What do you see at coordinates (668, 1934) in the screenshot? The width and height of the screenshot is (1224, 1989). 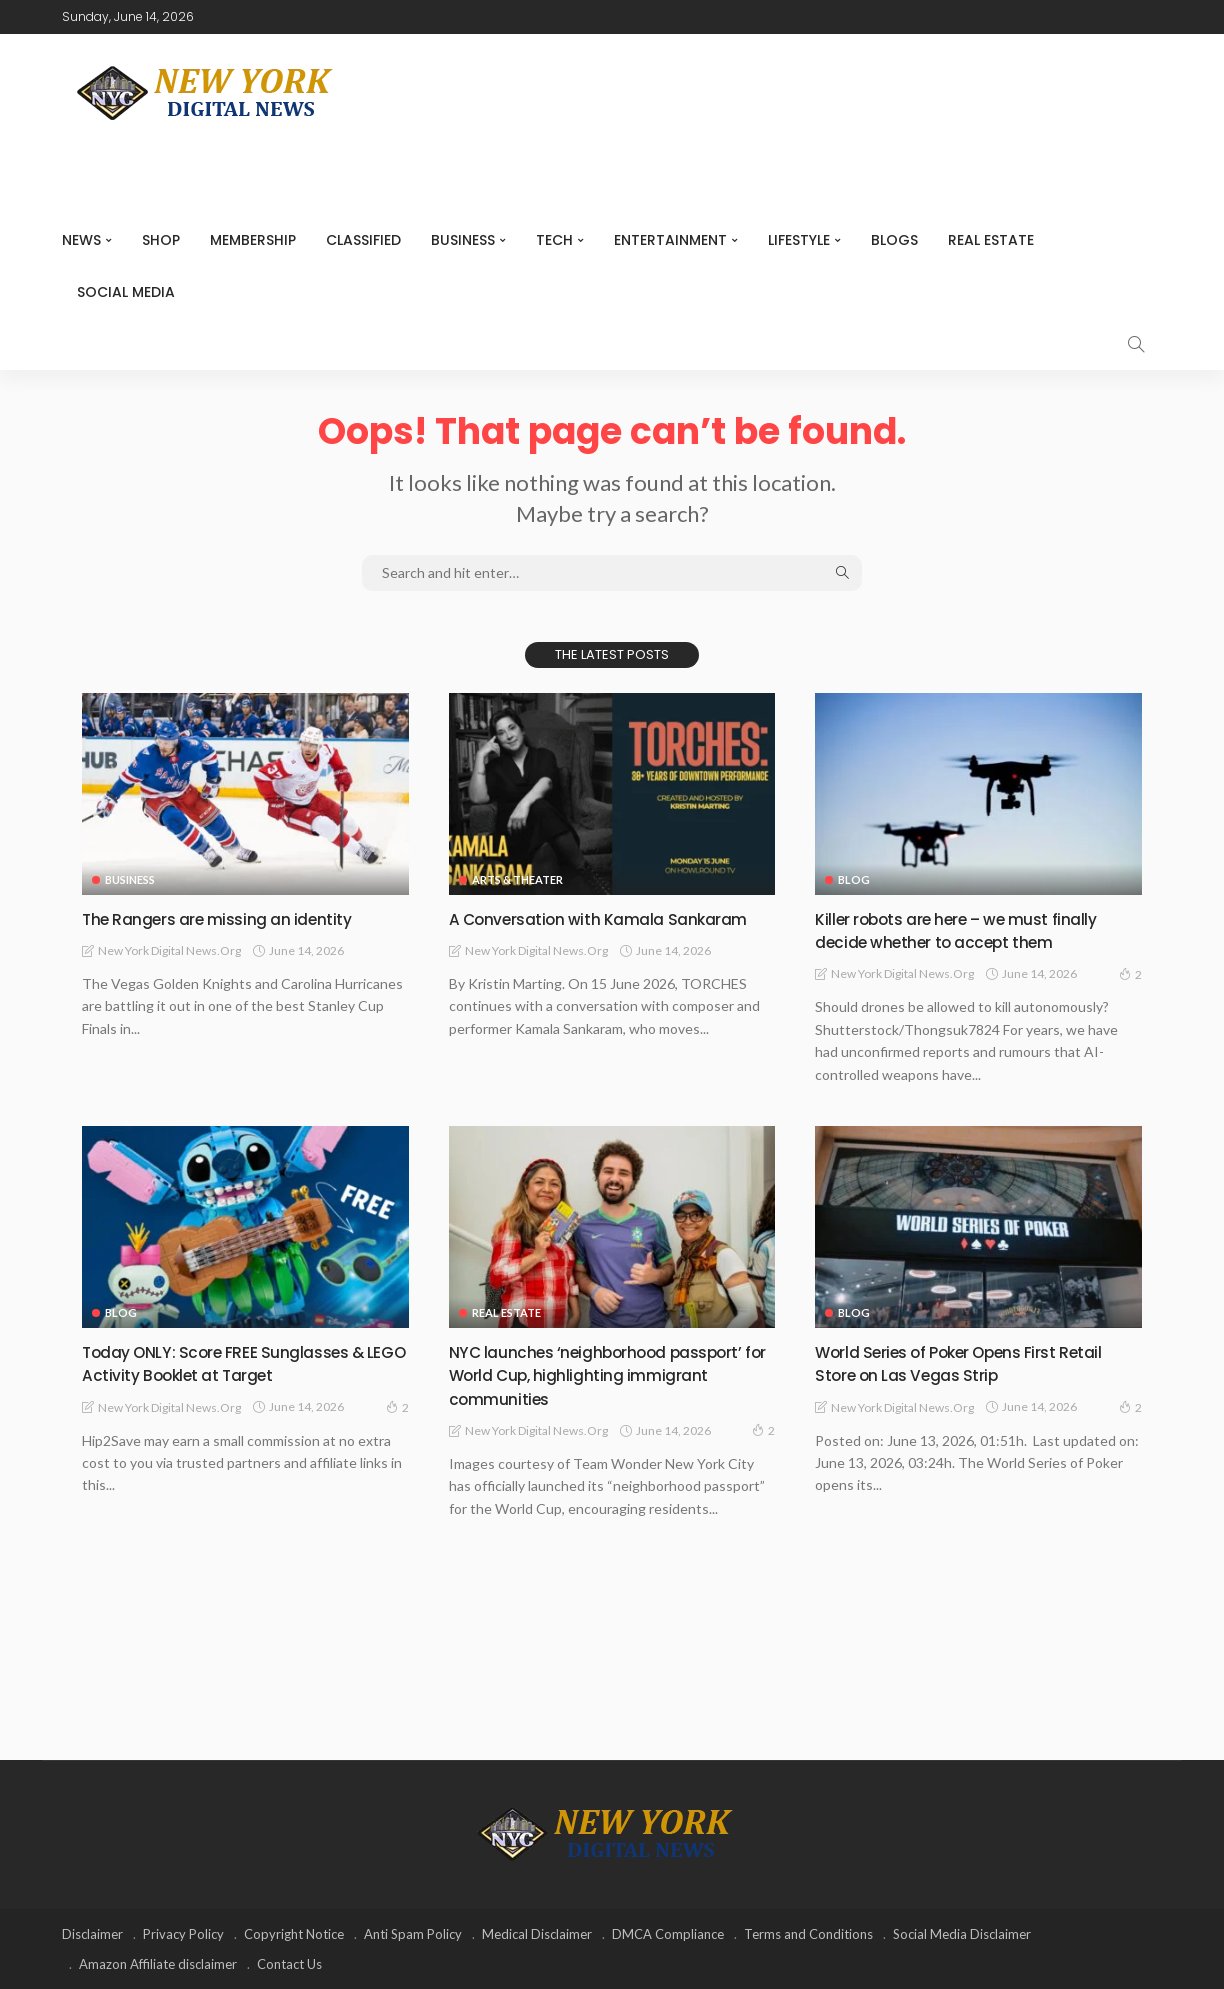 I see `DMCA Compliance` at bounding box center [668, 1934].